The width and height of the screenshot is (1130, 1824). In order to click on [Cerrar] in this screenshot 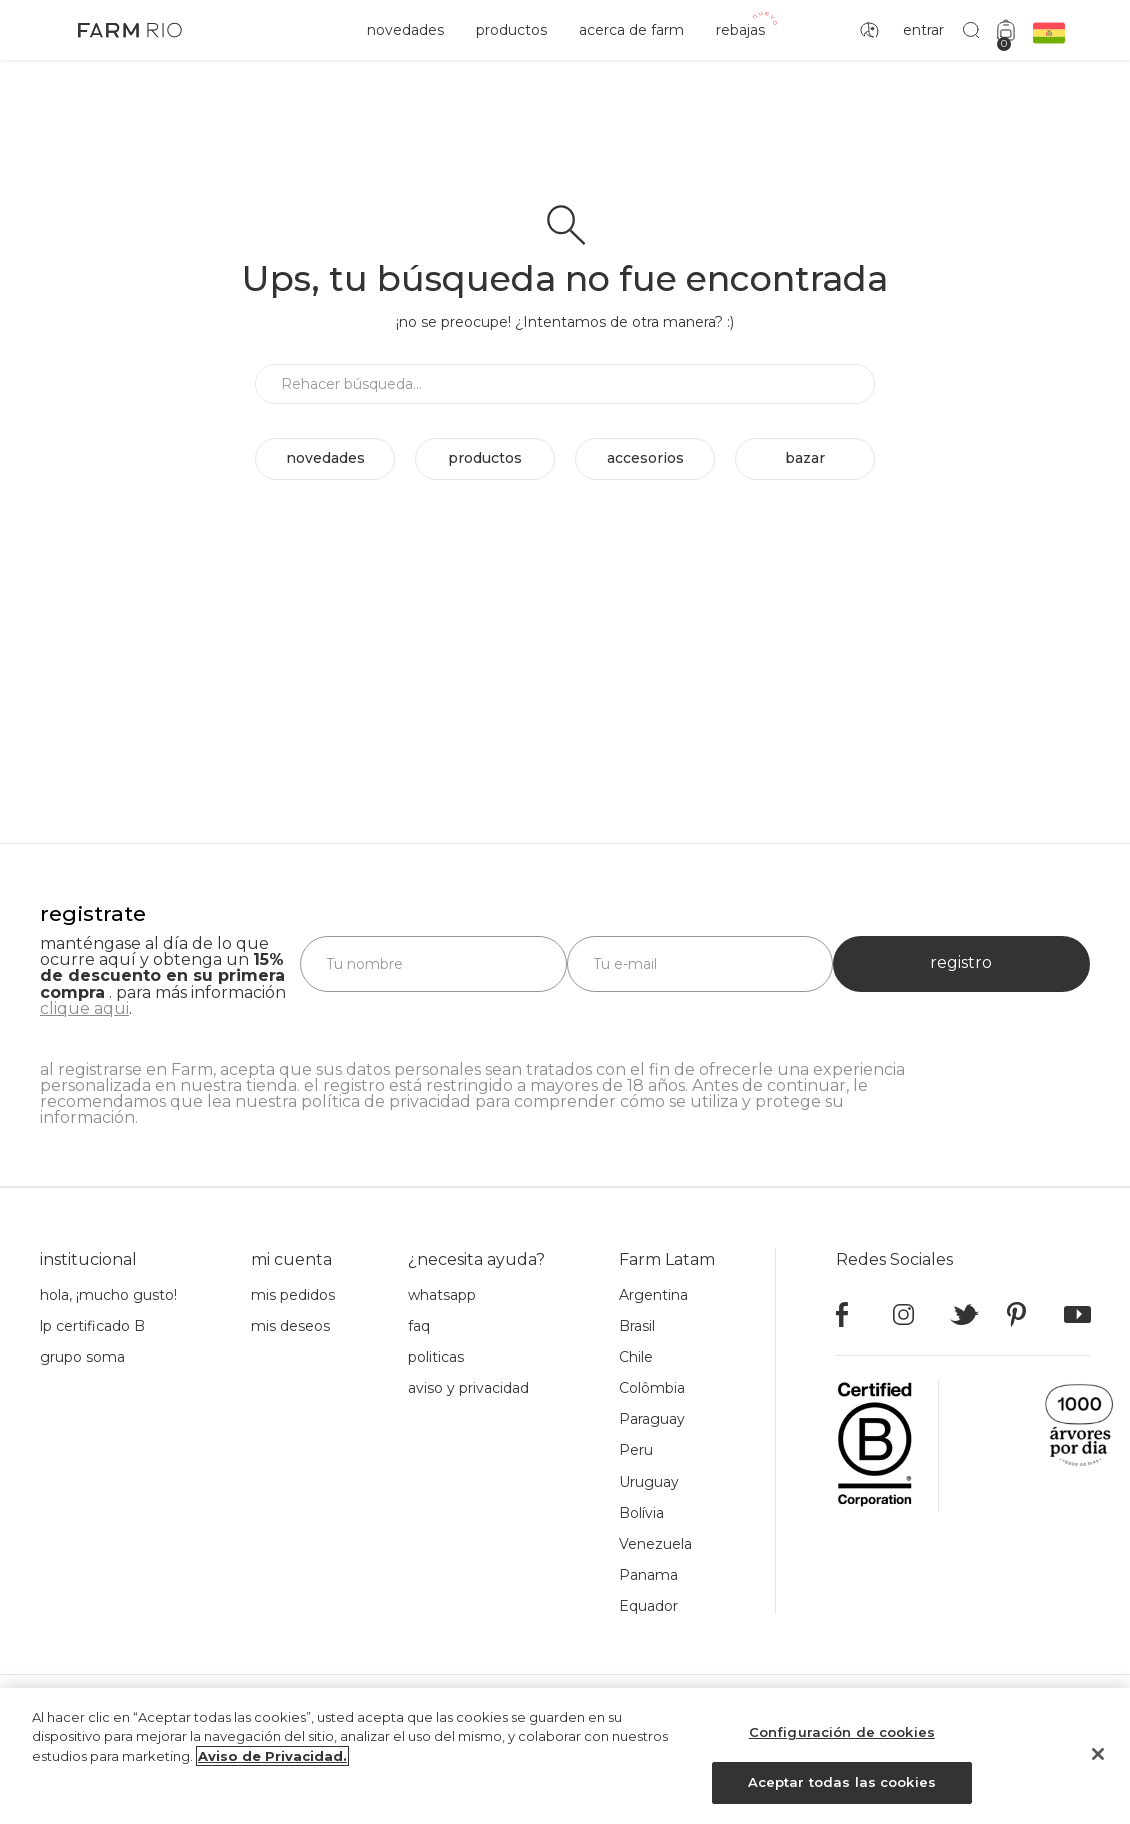, I will do `click(1098, 1761)`.